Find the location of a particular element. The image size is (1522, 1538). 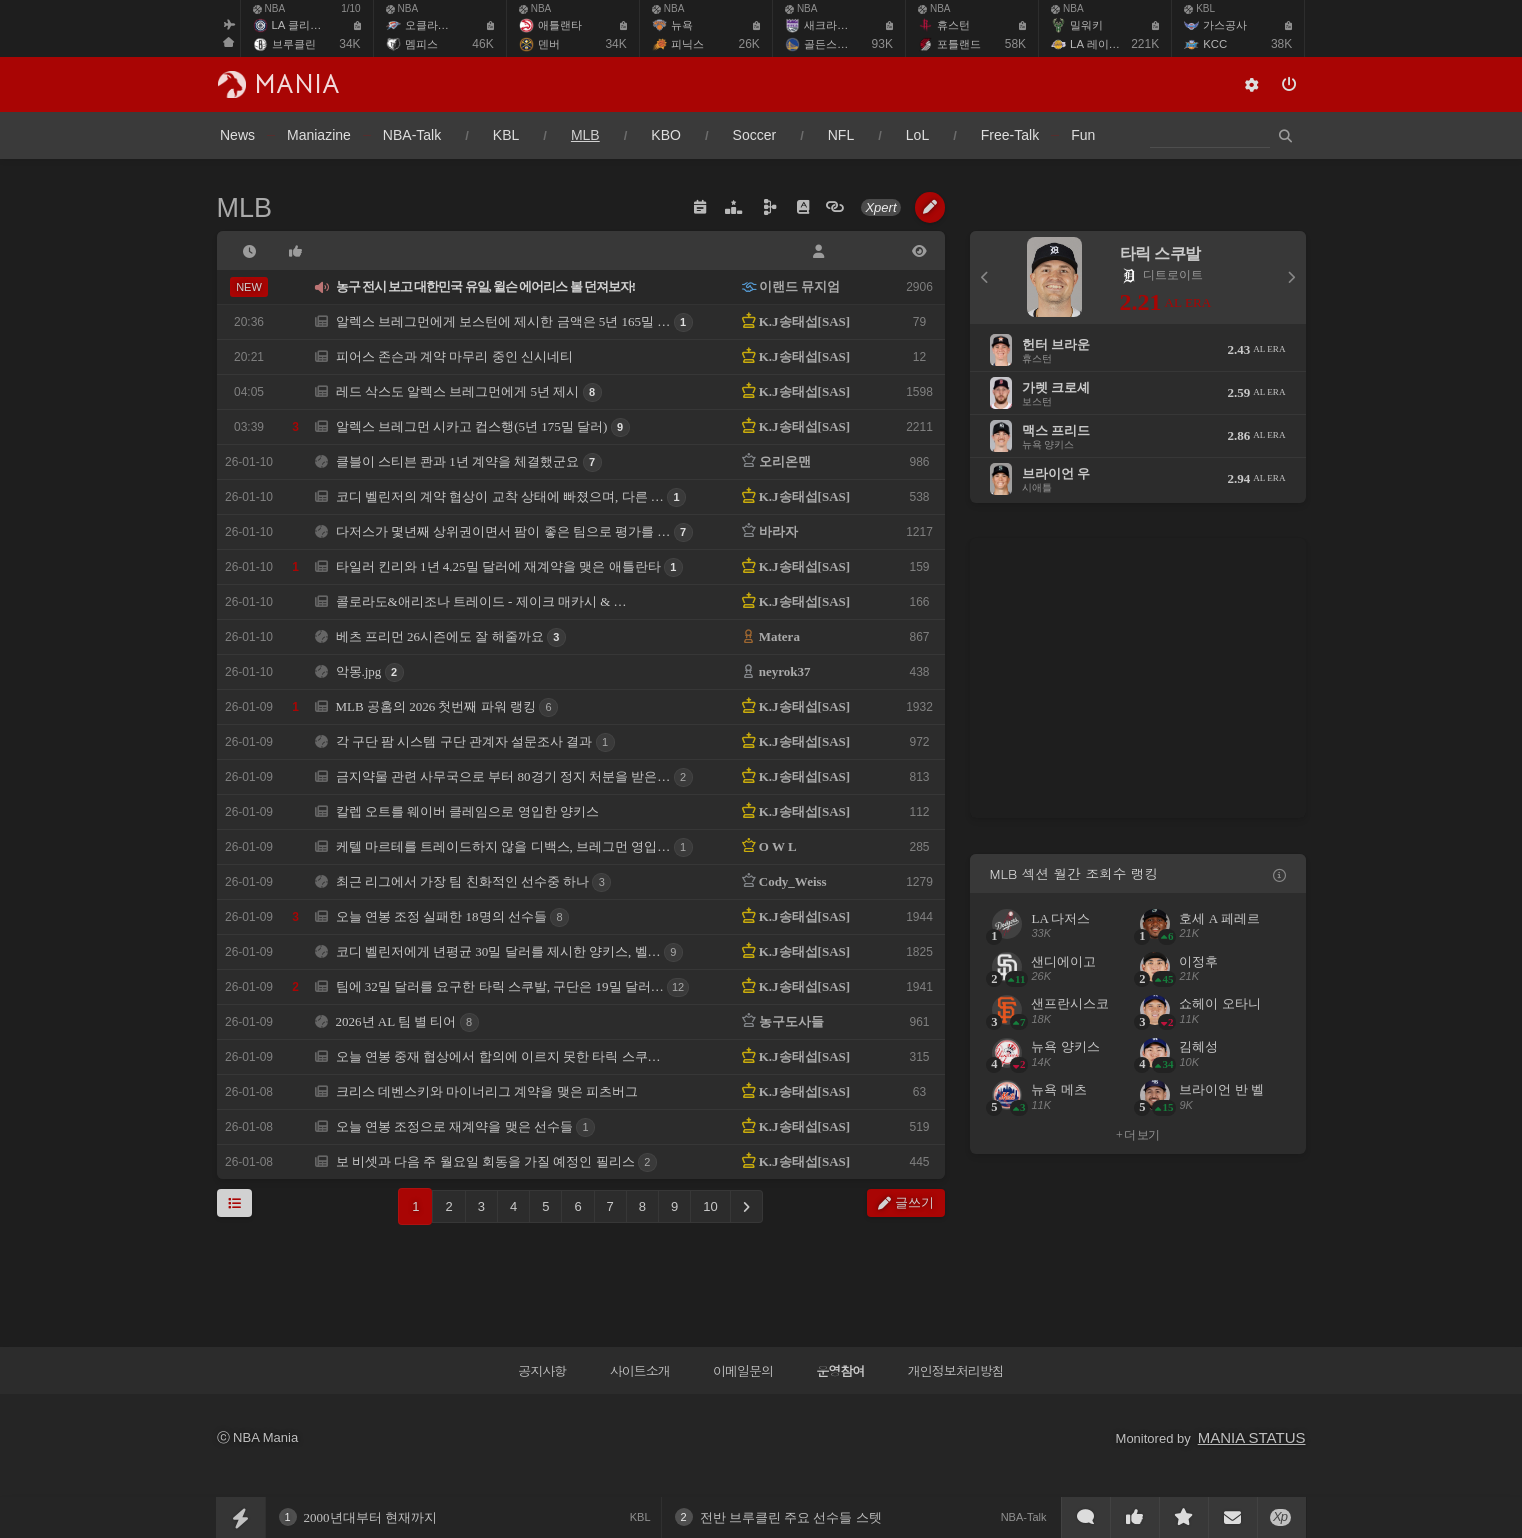

LA 레이커스 is located at coordinates (1100, 44).